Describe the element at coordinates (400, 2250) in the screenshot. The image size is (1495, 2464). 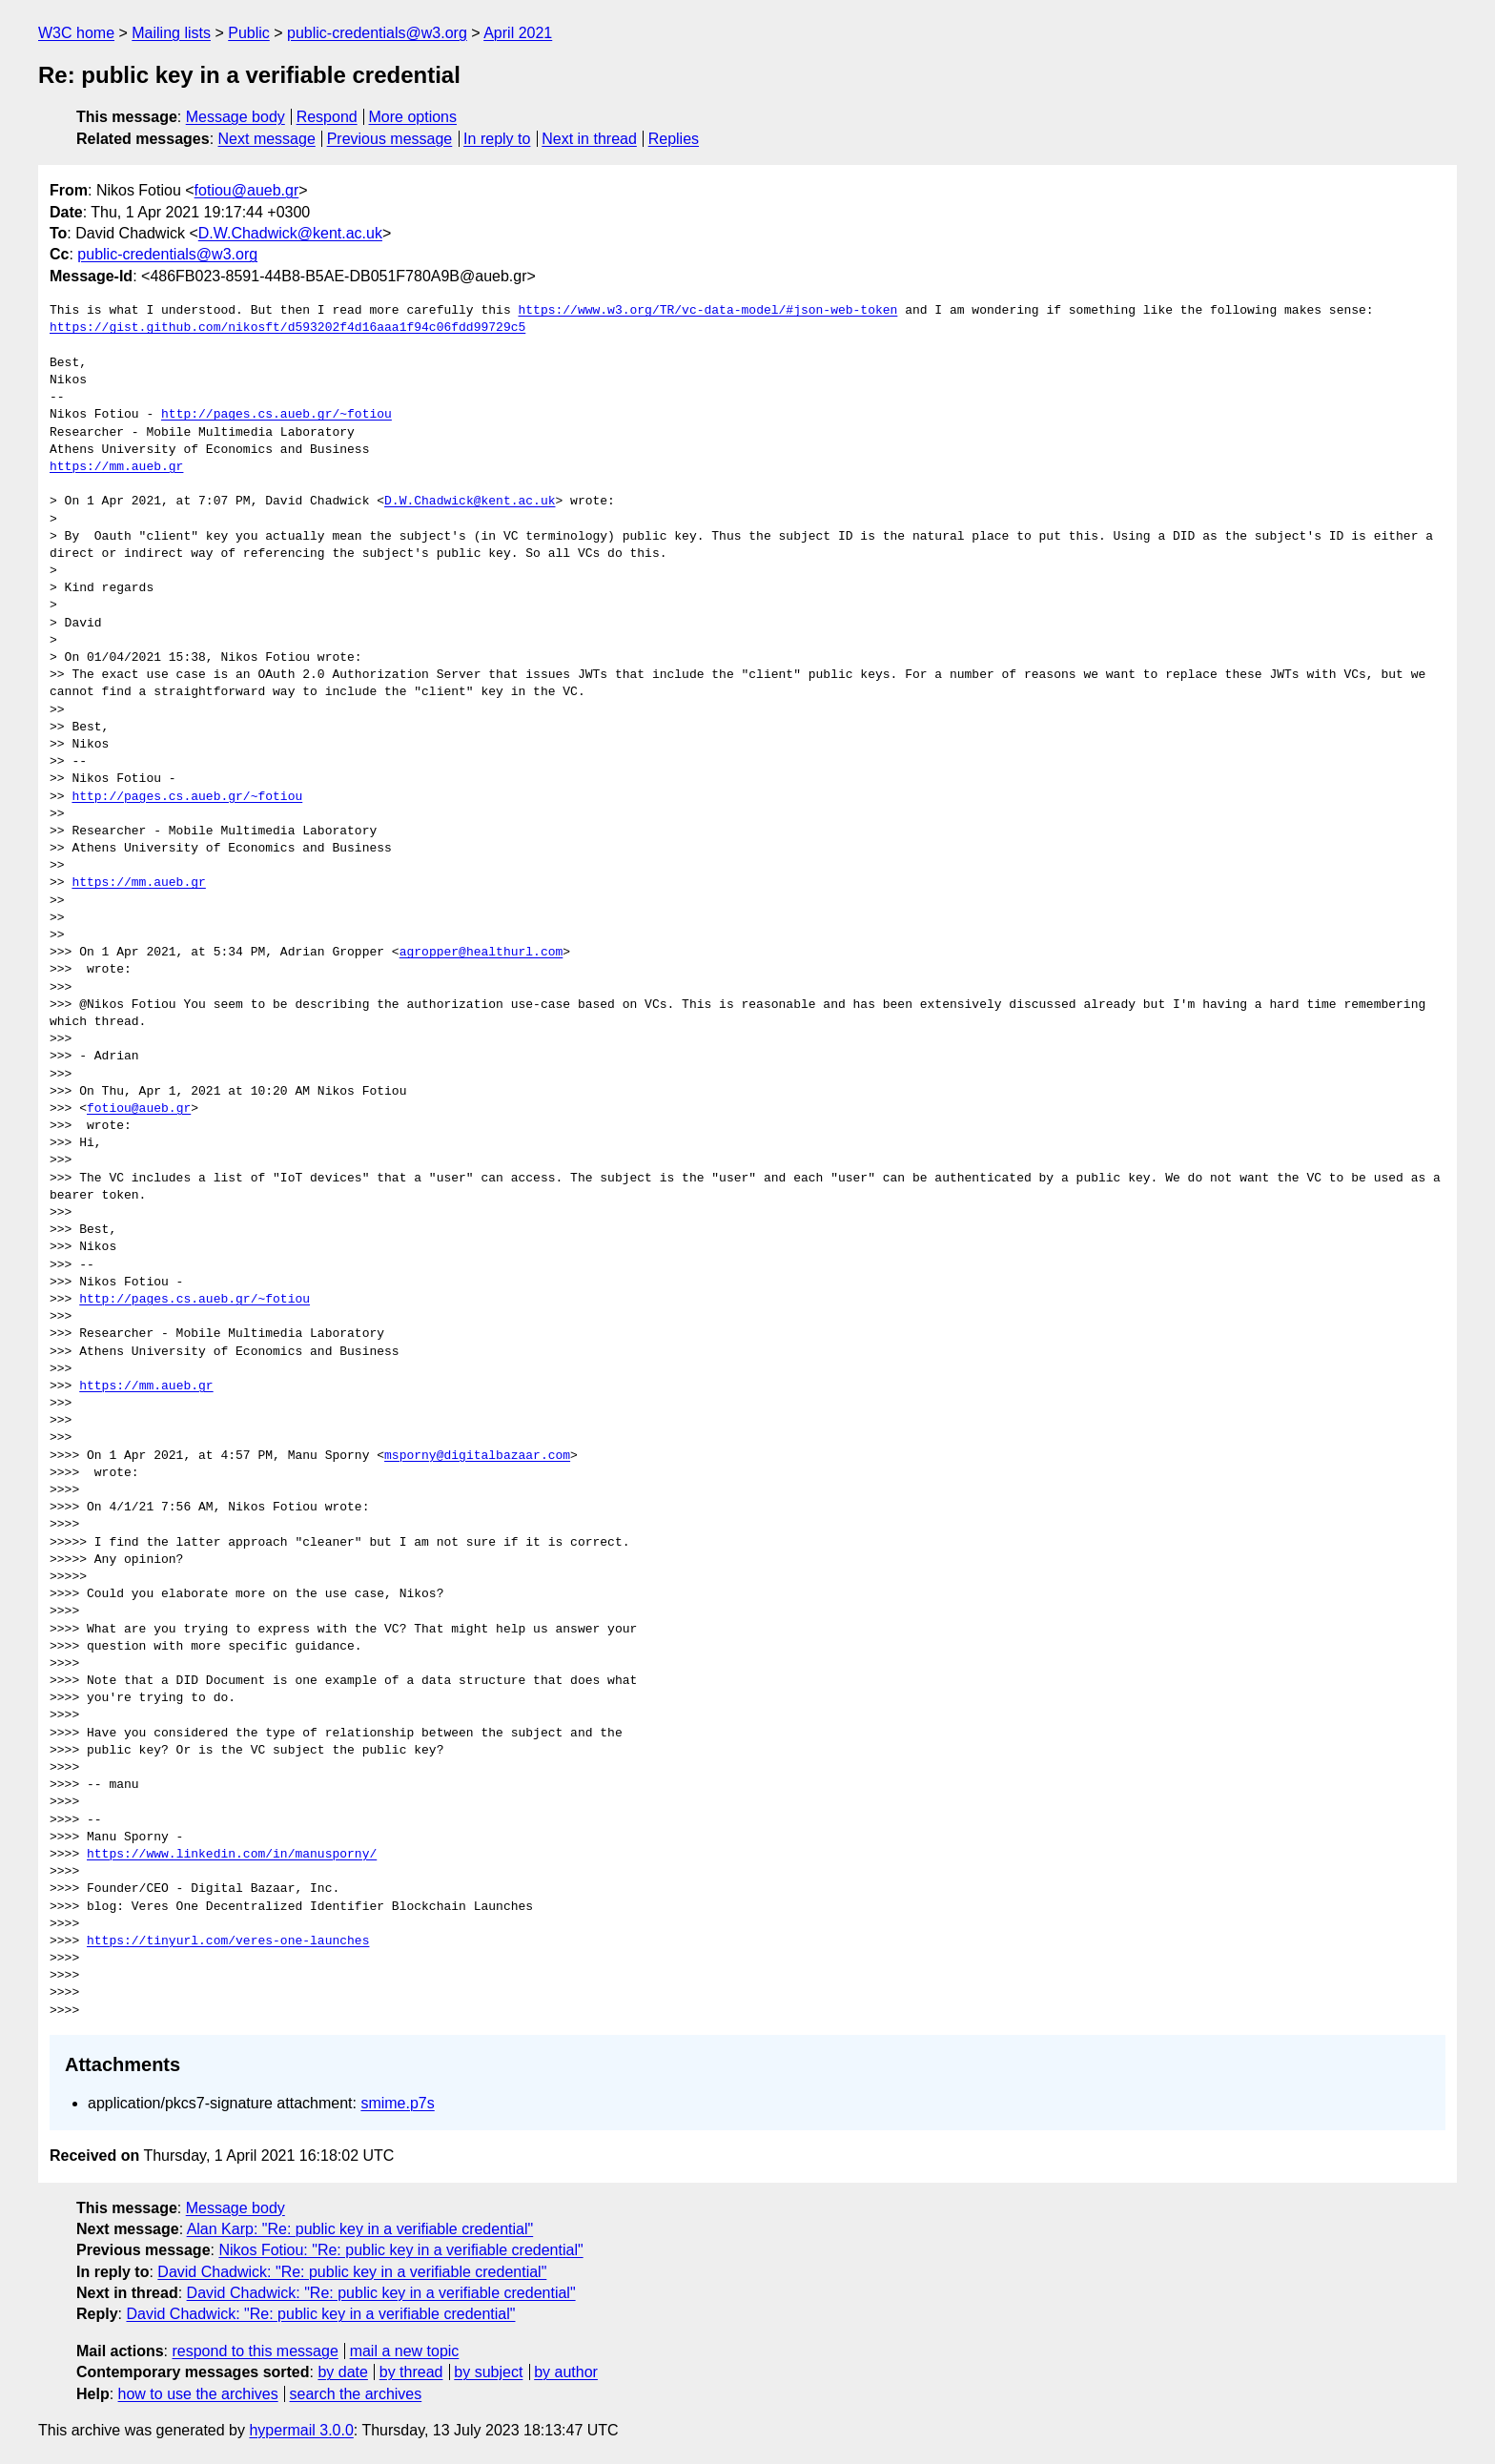
I see `Nikos Fotiou: "Re: public key in a verifiable credential"` at that location.